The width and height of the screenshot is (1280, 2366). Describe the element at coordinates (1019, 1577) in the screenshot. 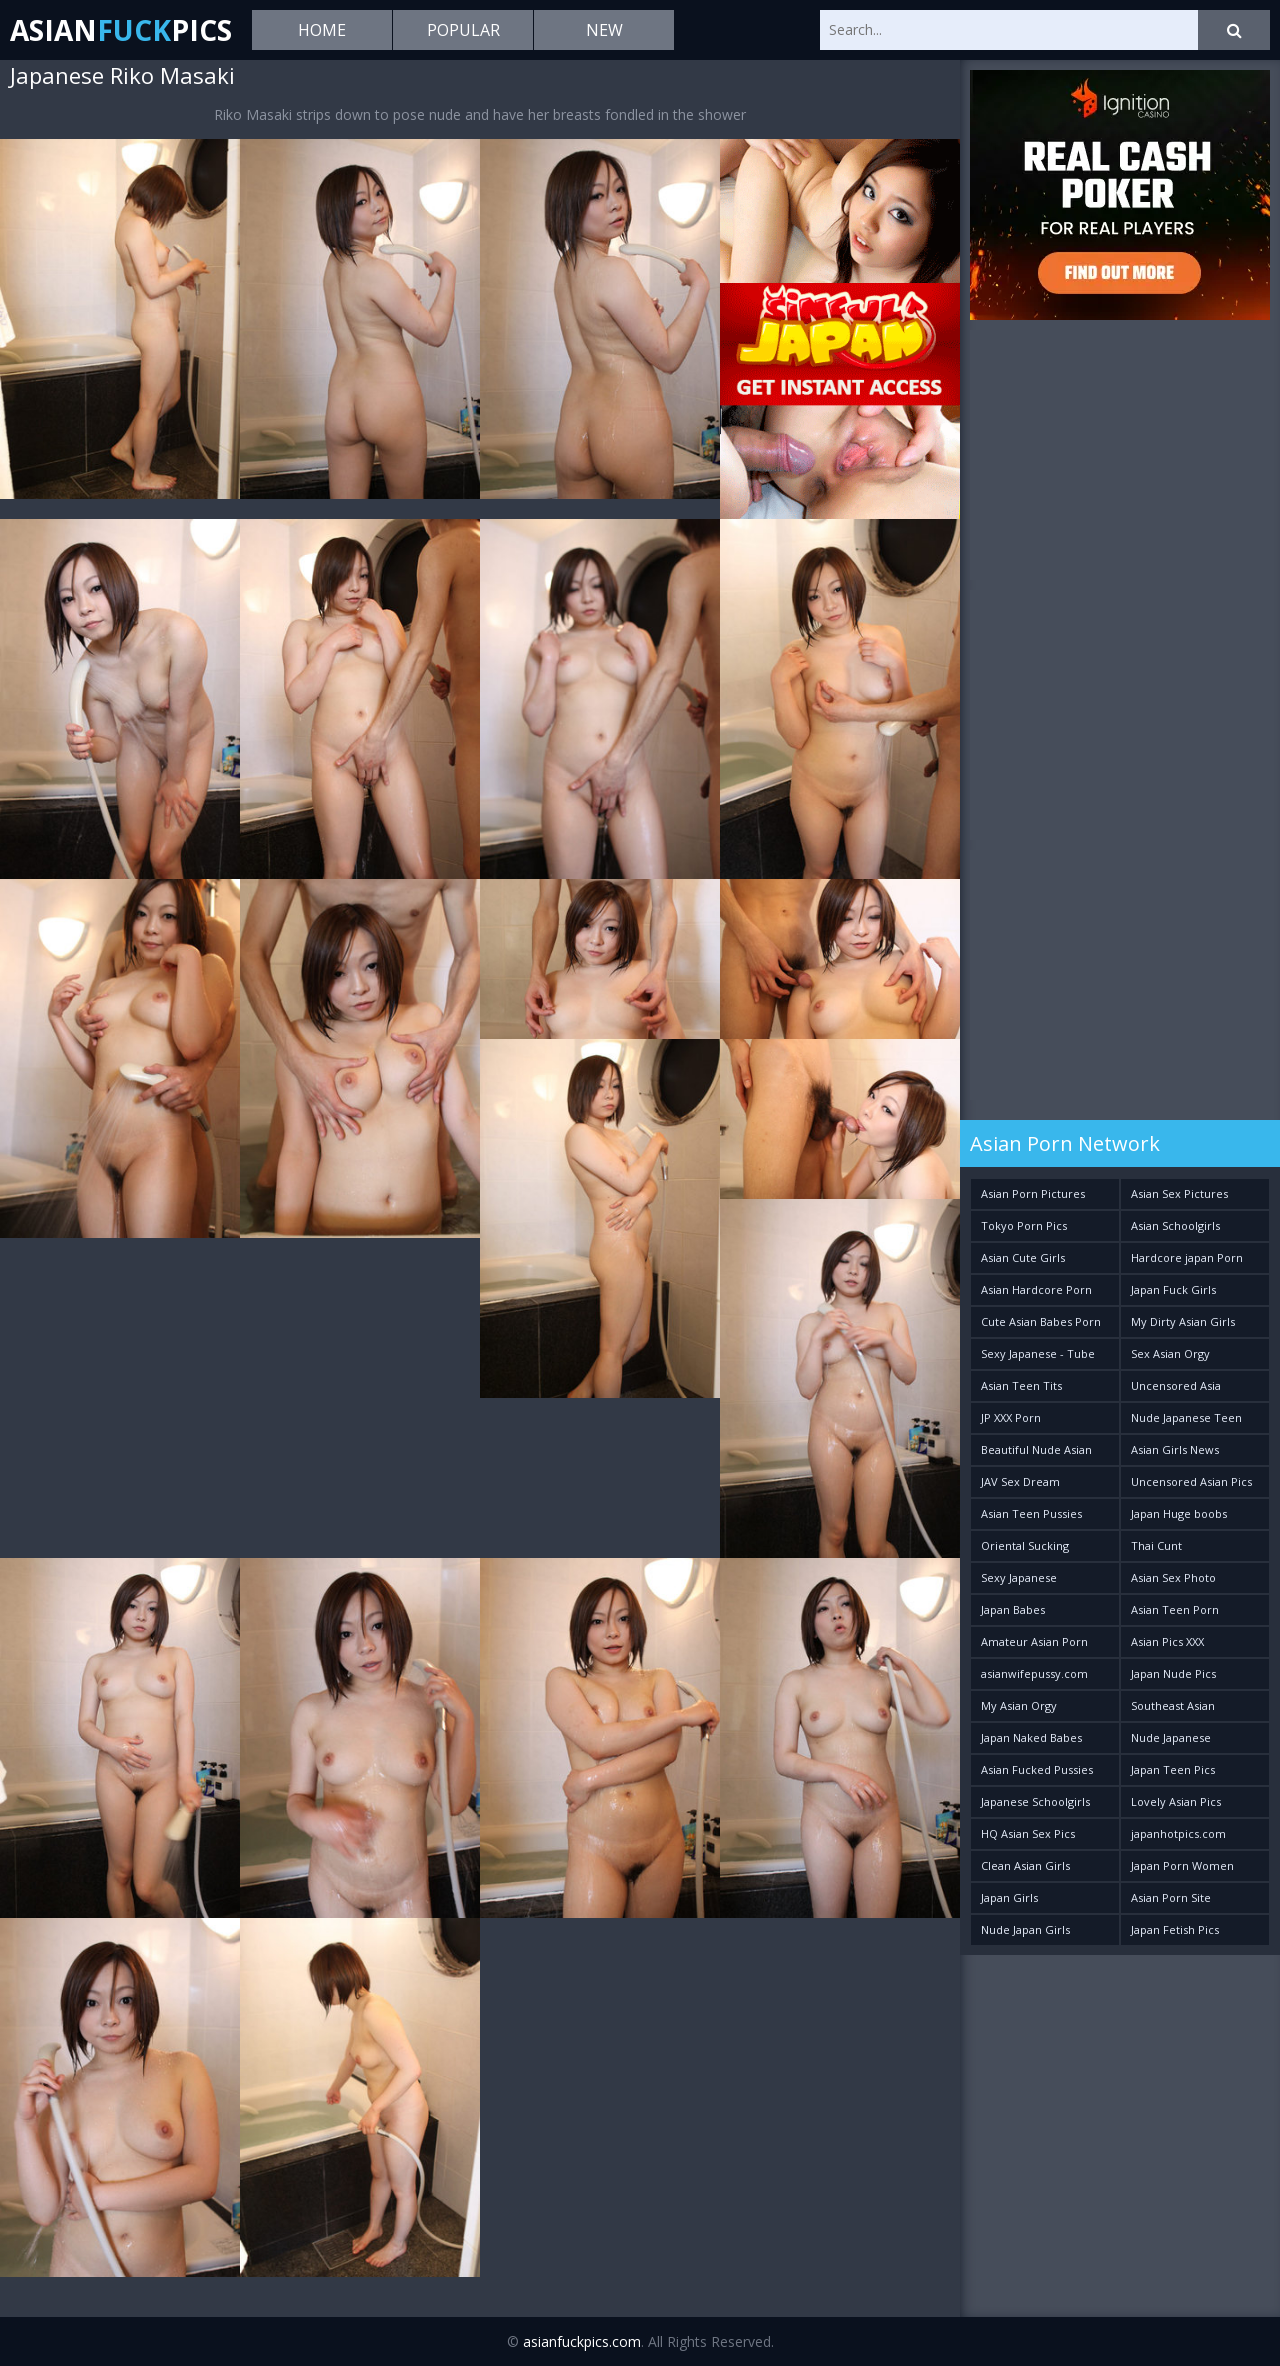

I see `Sexy Japanese` at that location.